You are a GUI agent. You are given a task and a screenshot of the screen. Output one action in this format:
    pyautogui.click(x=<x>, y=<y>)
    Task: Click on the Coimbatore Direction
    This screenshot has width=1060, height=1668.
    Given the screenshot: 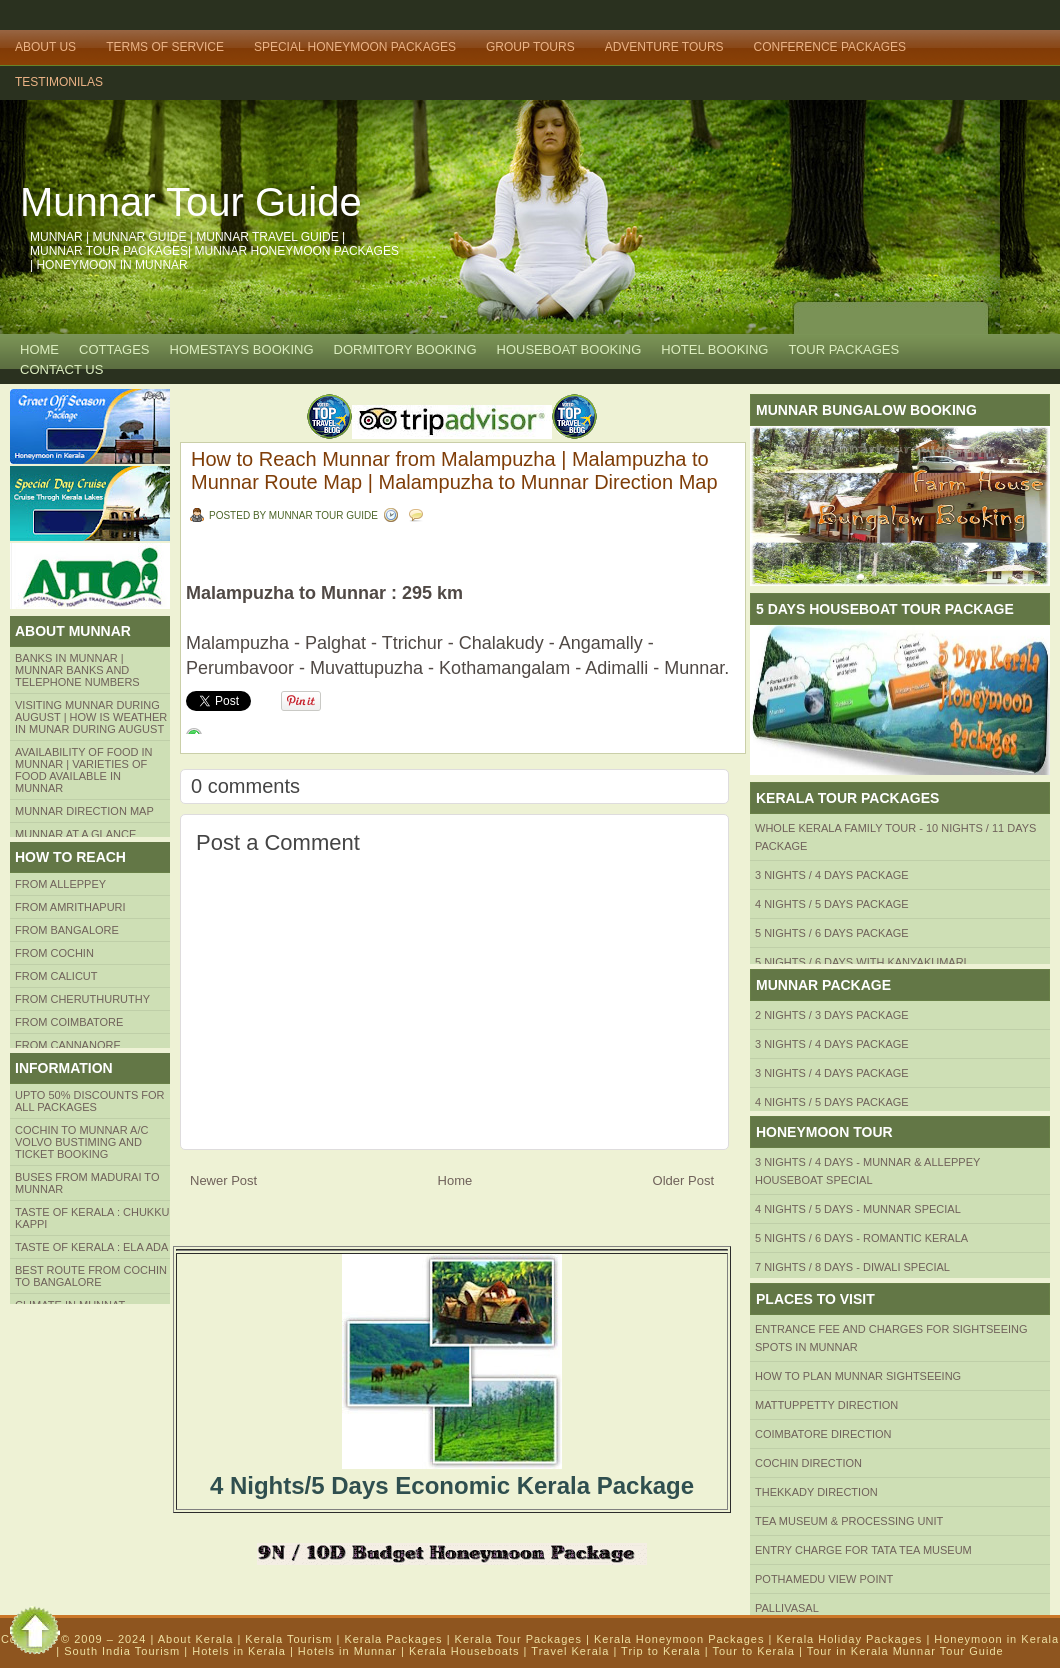 What is the action you would take?
    pyautogui.click(x=823, y=1434)
    